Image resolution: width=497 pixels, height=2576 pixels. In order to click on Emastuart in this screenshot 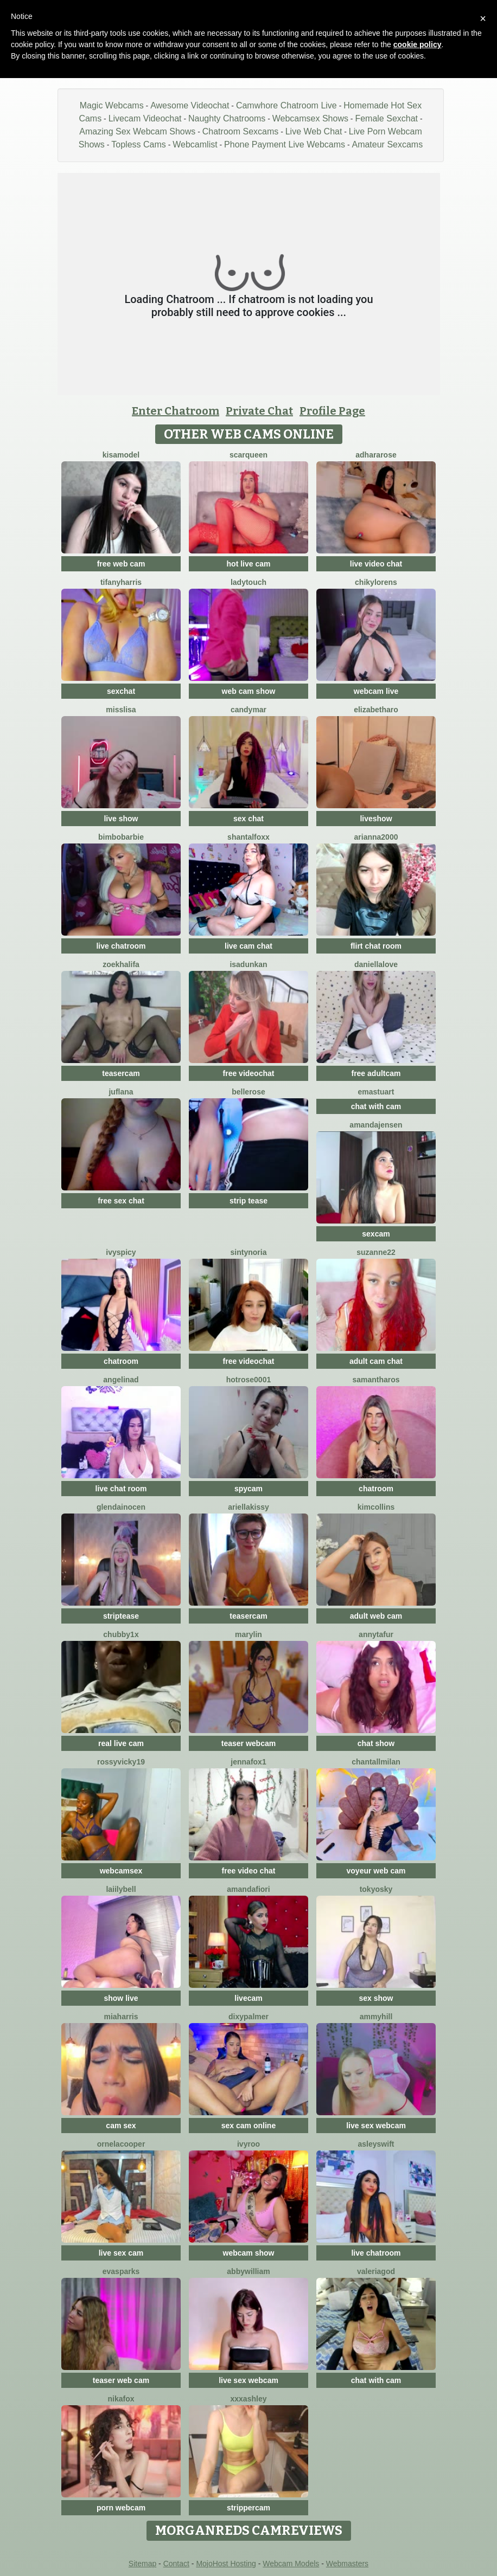, I will do `click(376, 1091)`.